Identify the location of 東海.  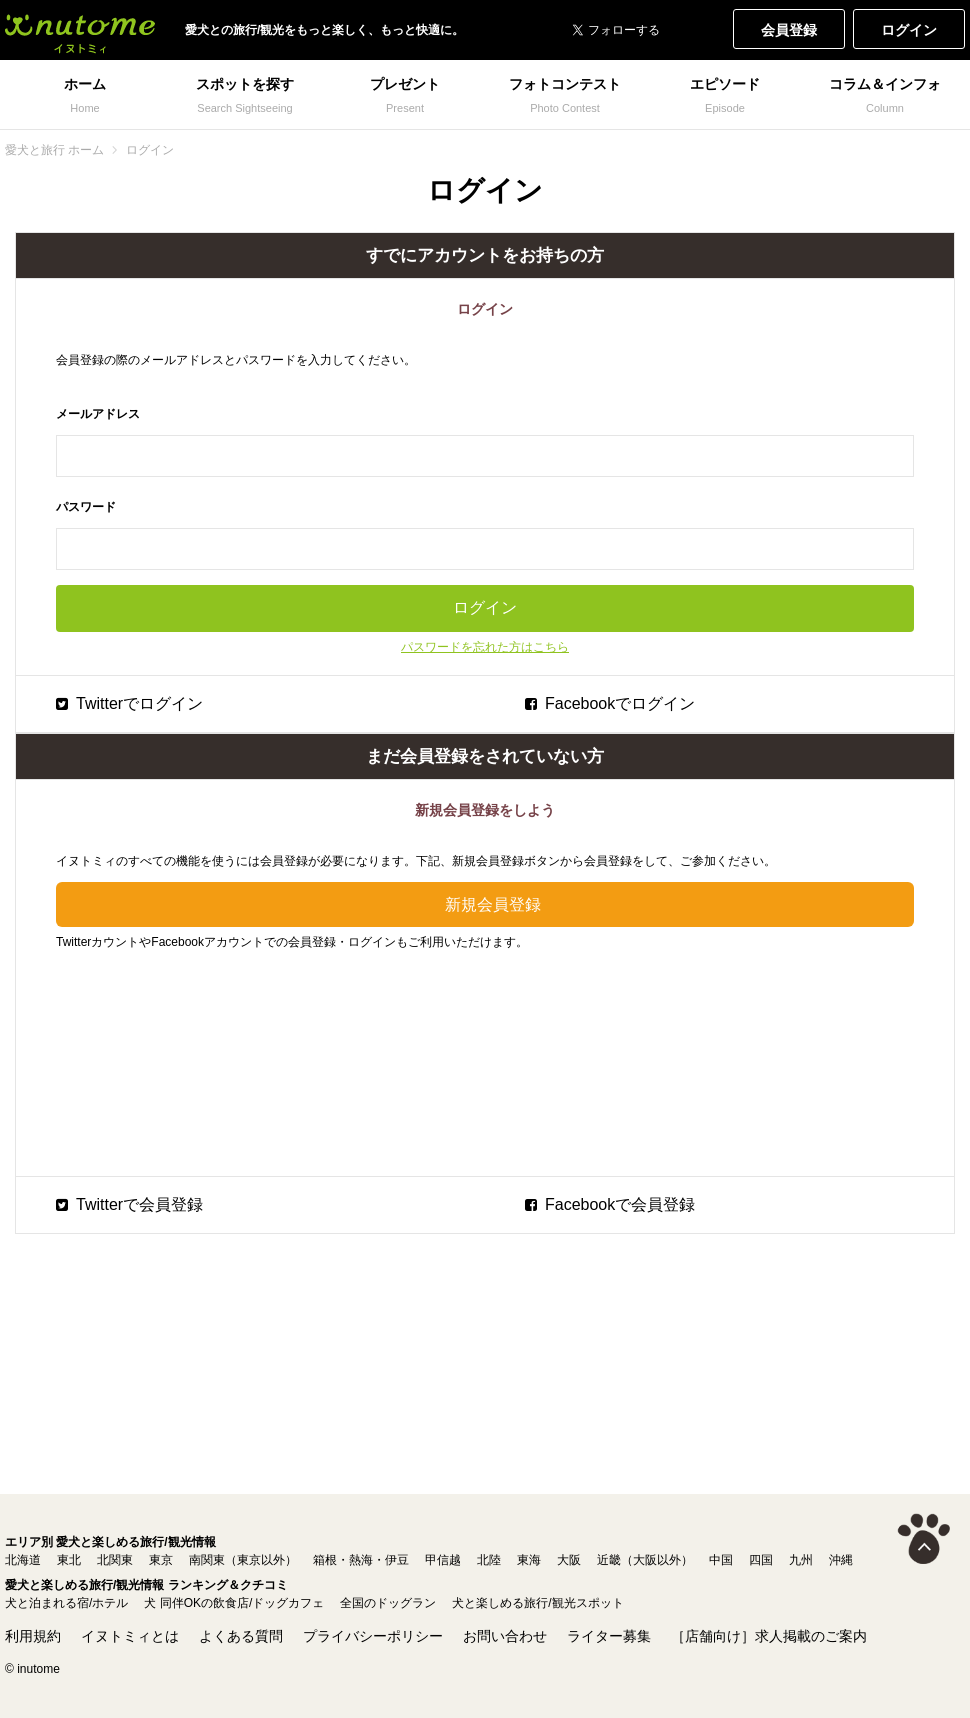
(529, 1560).